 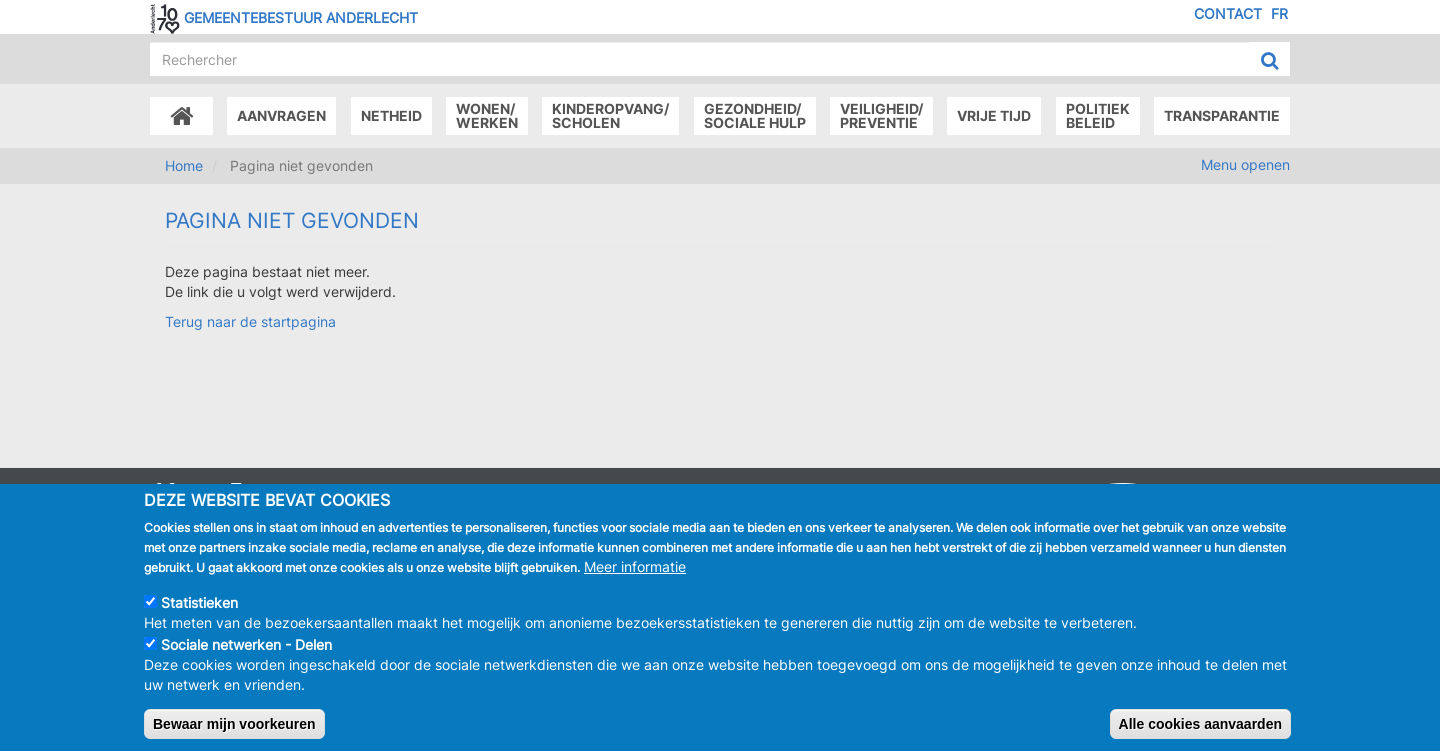 What do you see at coordinates (1228, 13) in the screenshot?
I see `Contact` at bounding box center [1228, 13].